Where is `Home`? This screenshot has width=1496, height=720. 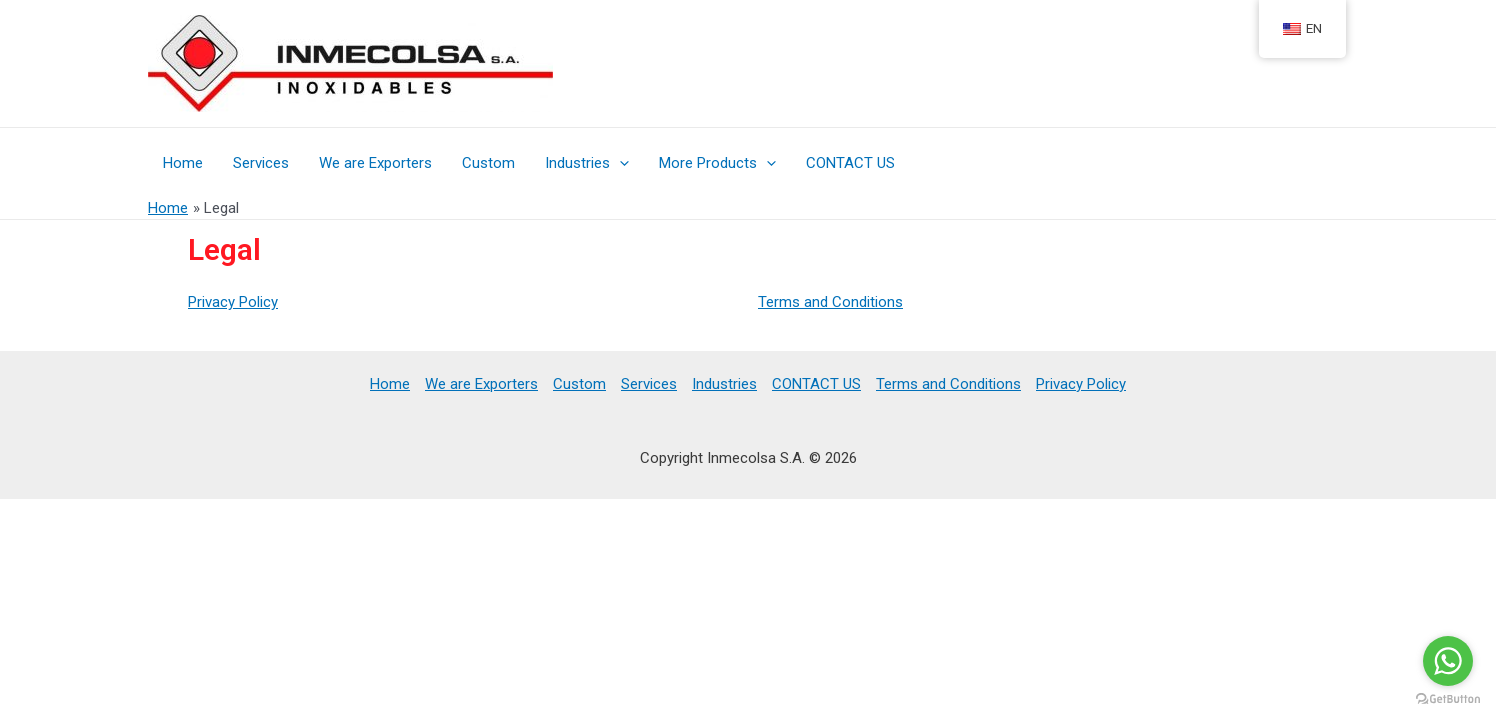 Home is located at coordinates (183, 163).